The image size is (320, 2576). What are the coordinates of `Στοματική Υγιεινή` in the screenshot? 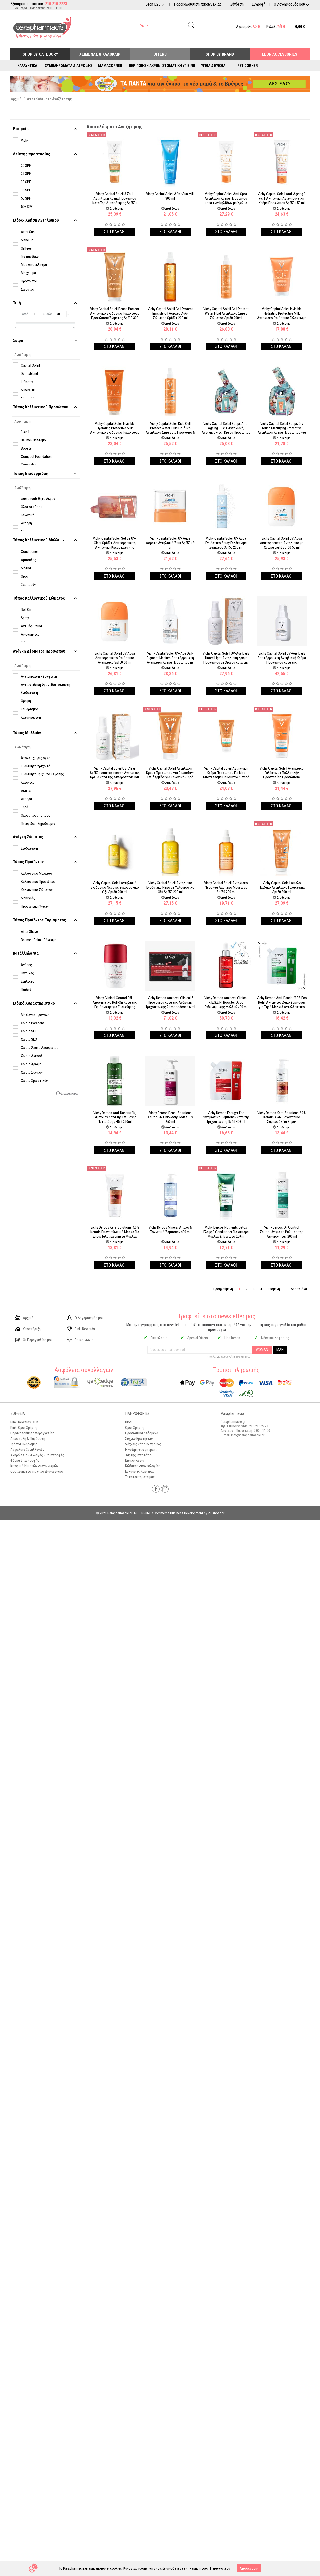 It's located at (178, 65).